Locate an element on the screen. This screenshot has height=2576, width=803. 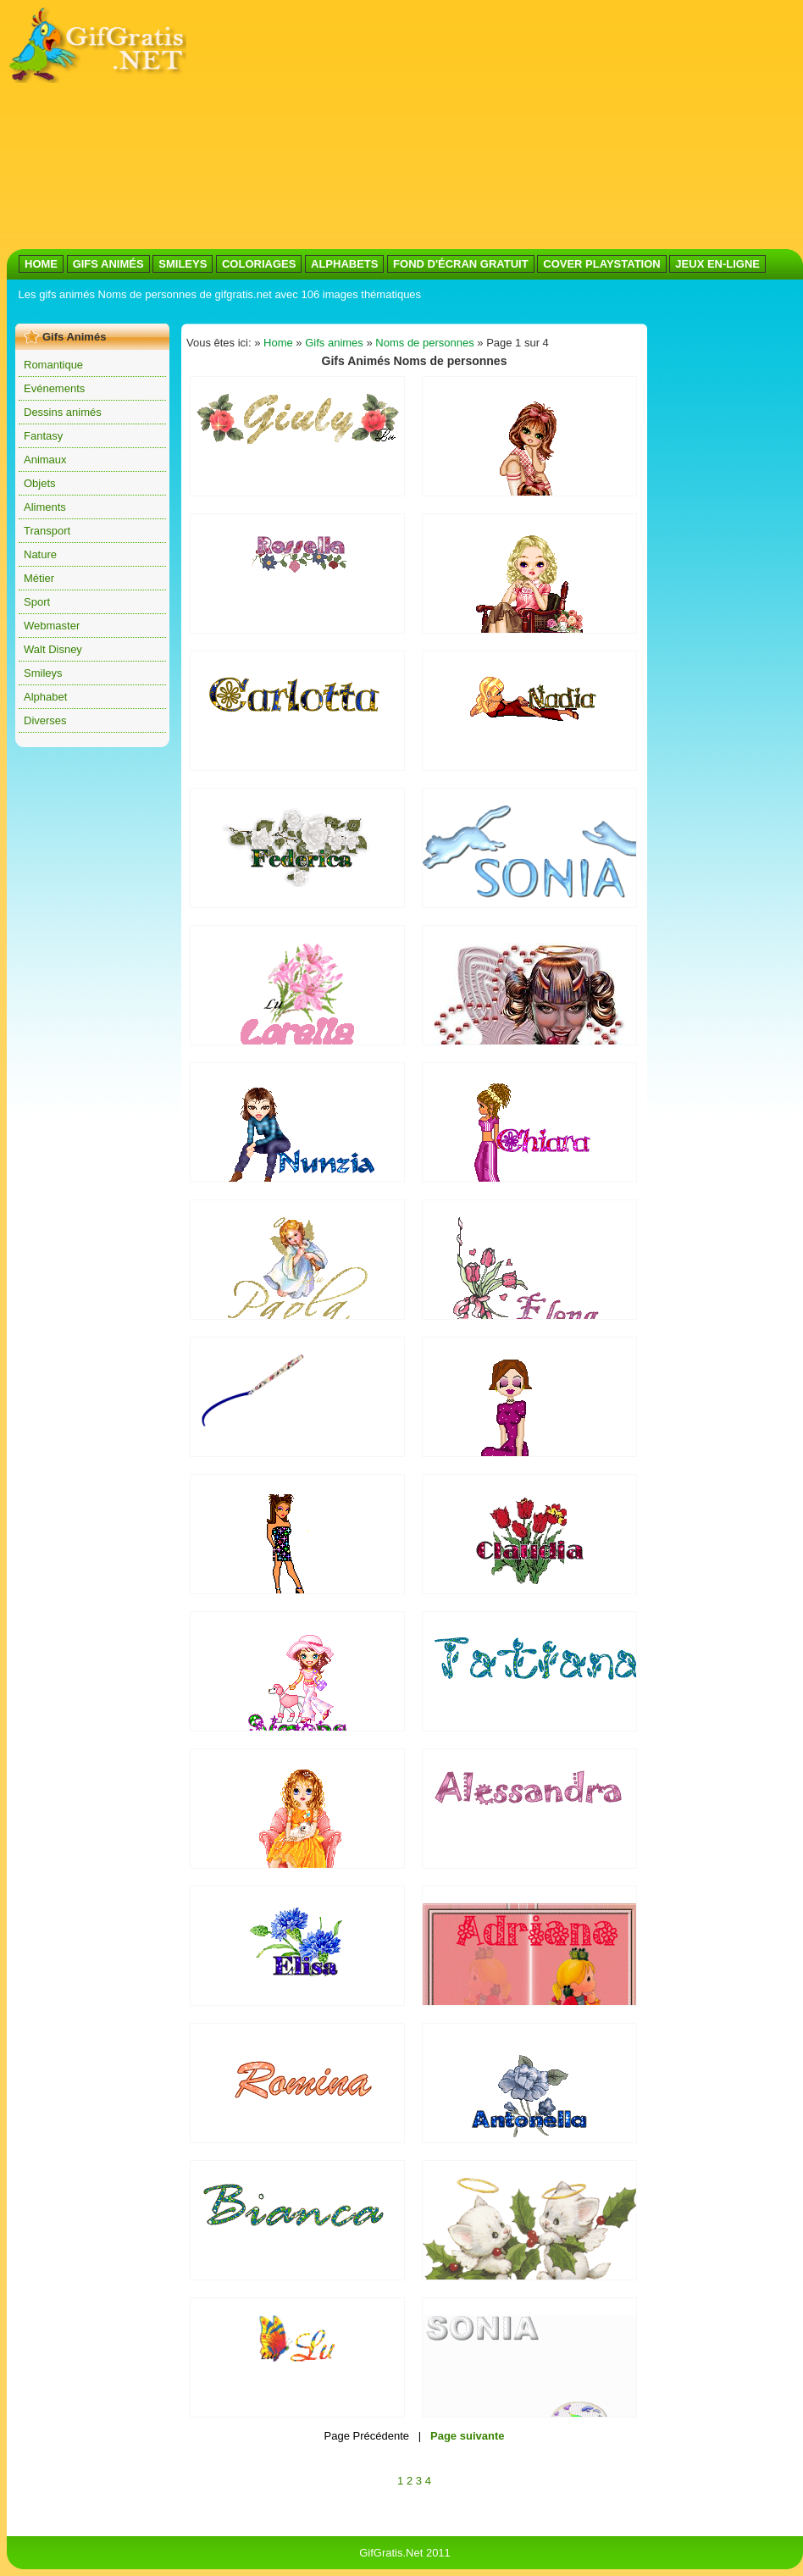
Webmaster is located at coordinates (52, 625).